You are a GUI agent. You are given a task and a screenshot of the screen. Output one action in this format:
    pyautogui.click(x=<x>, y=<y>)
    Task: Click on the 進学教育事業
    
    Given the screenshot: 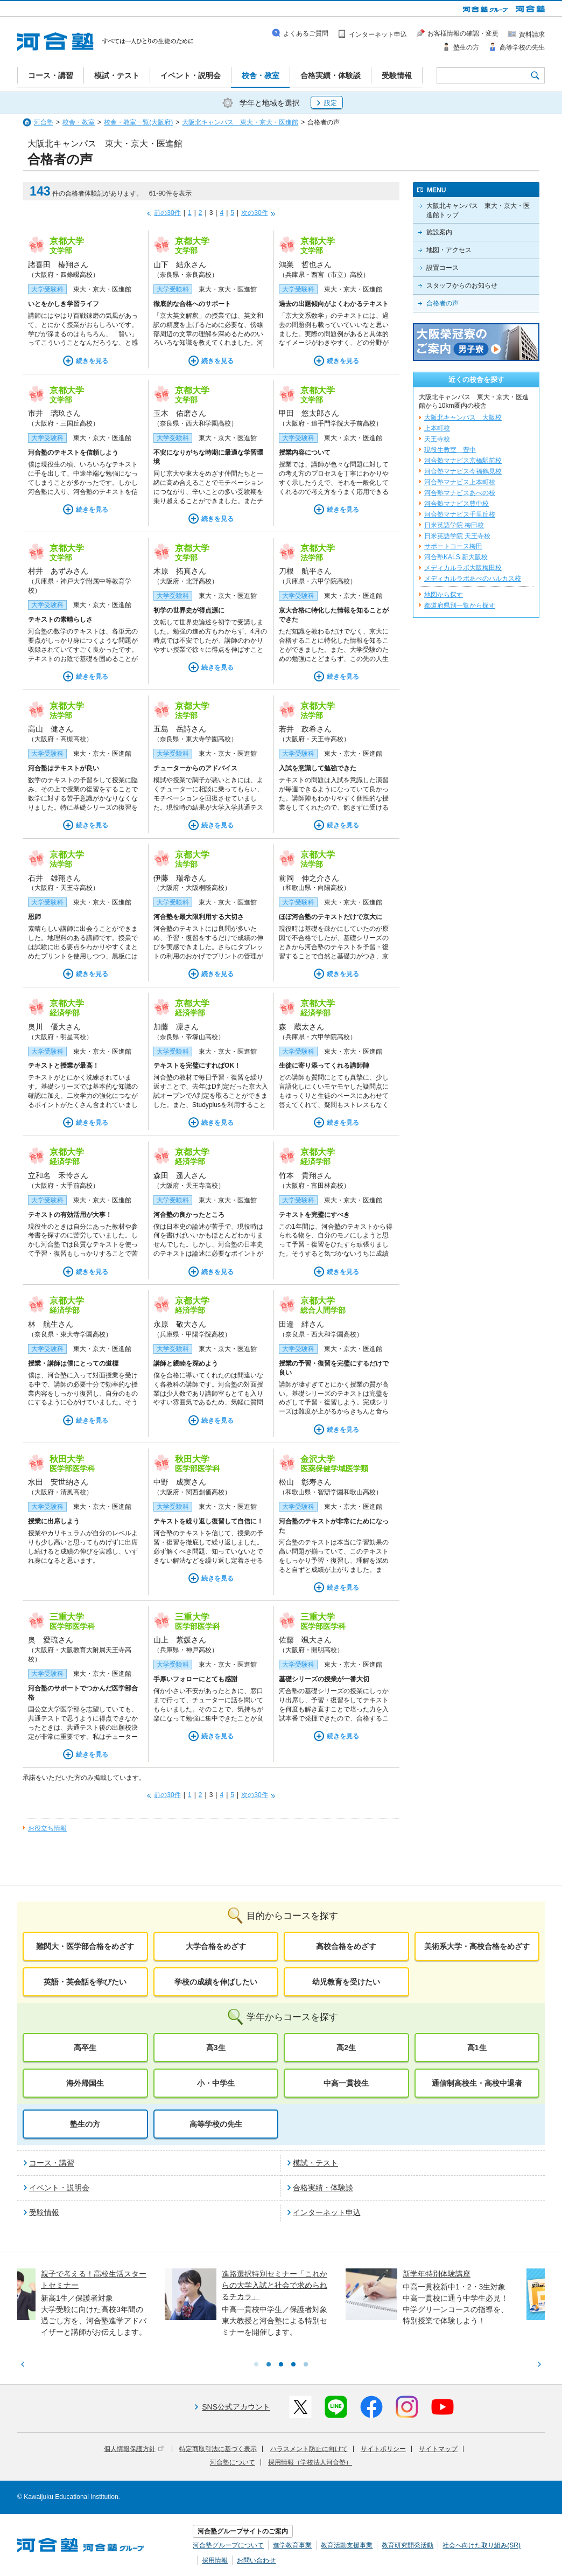 What is the action you would take?
    pyautogui.click(x=292, y=2545)
    